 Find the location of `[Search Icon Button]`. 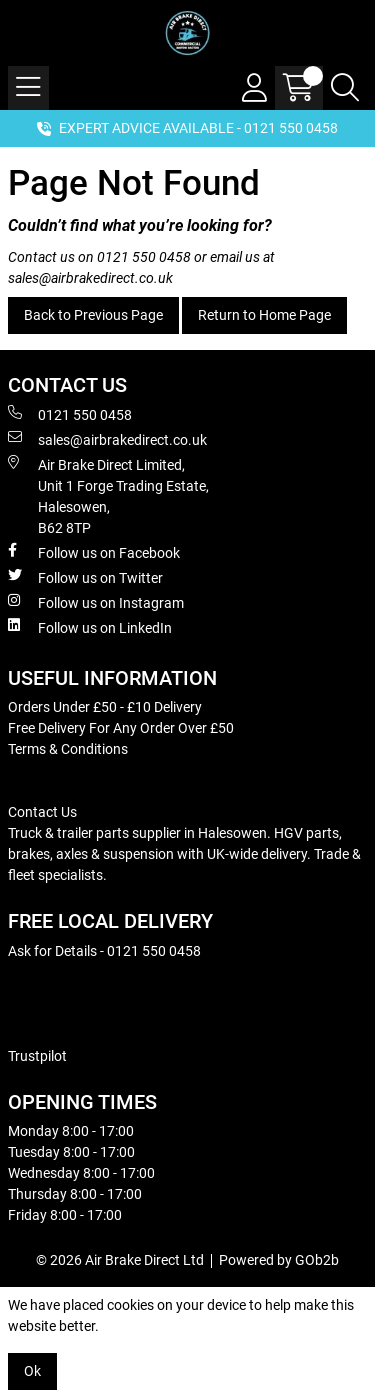

[Search Icon Button] is located at coordinates (345, 88).